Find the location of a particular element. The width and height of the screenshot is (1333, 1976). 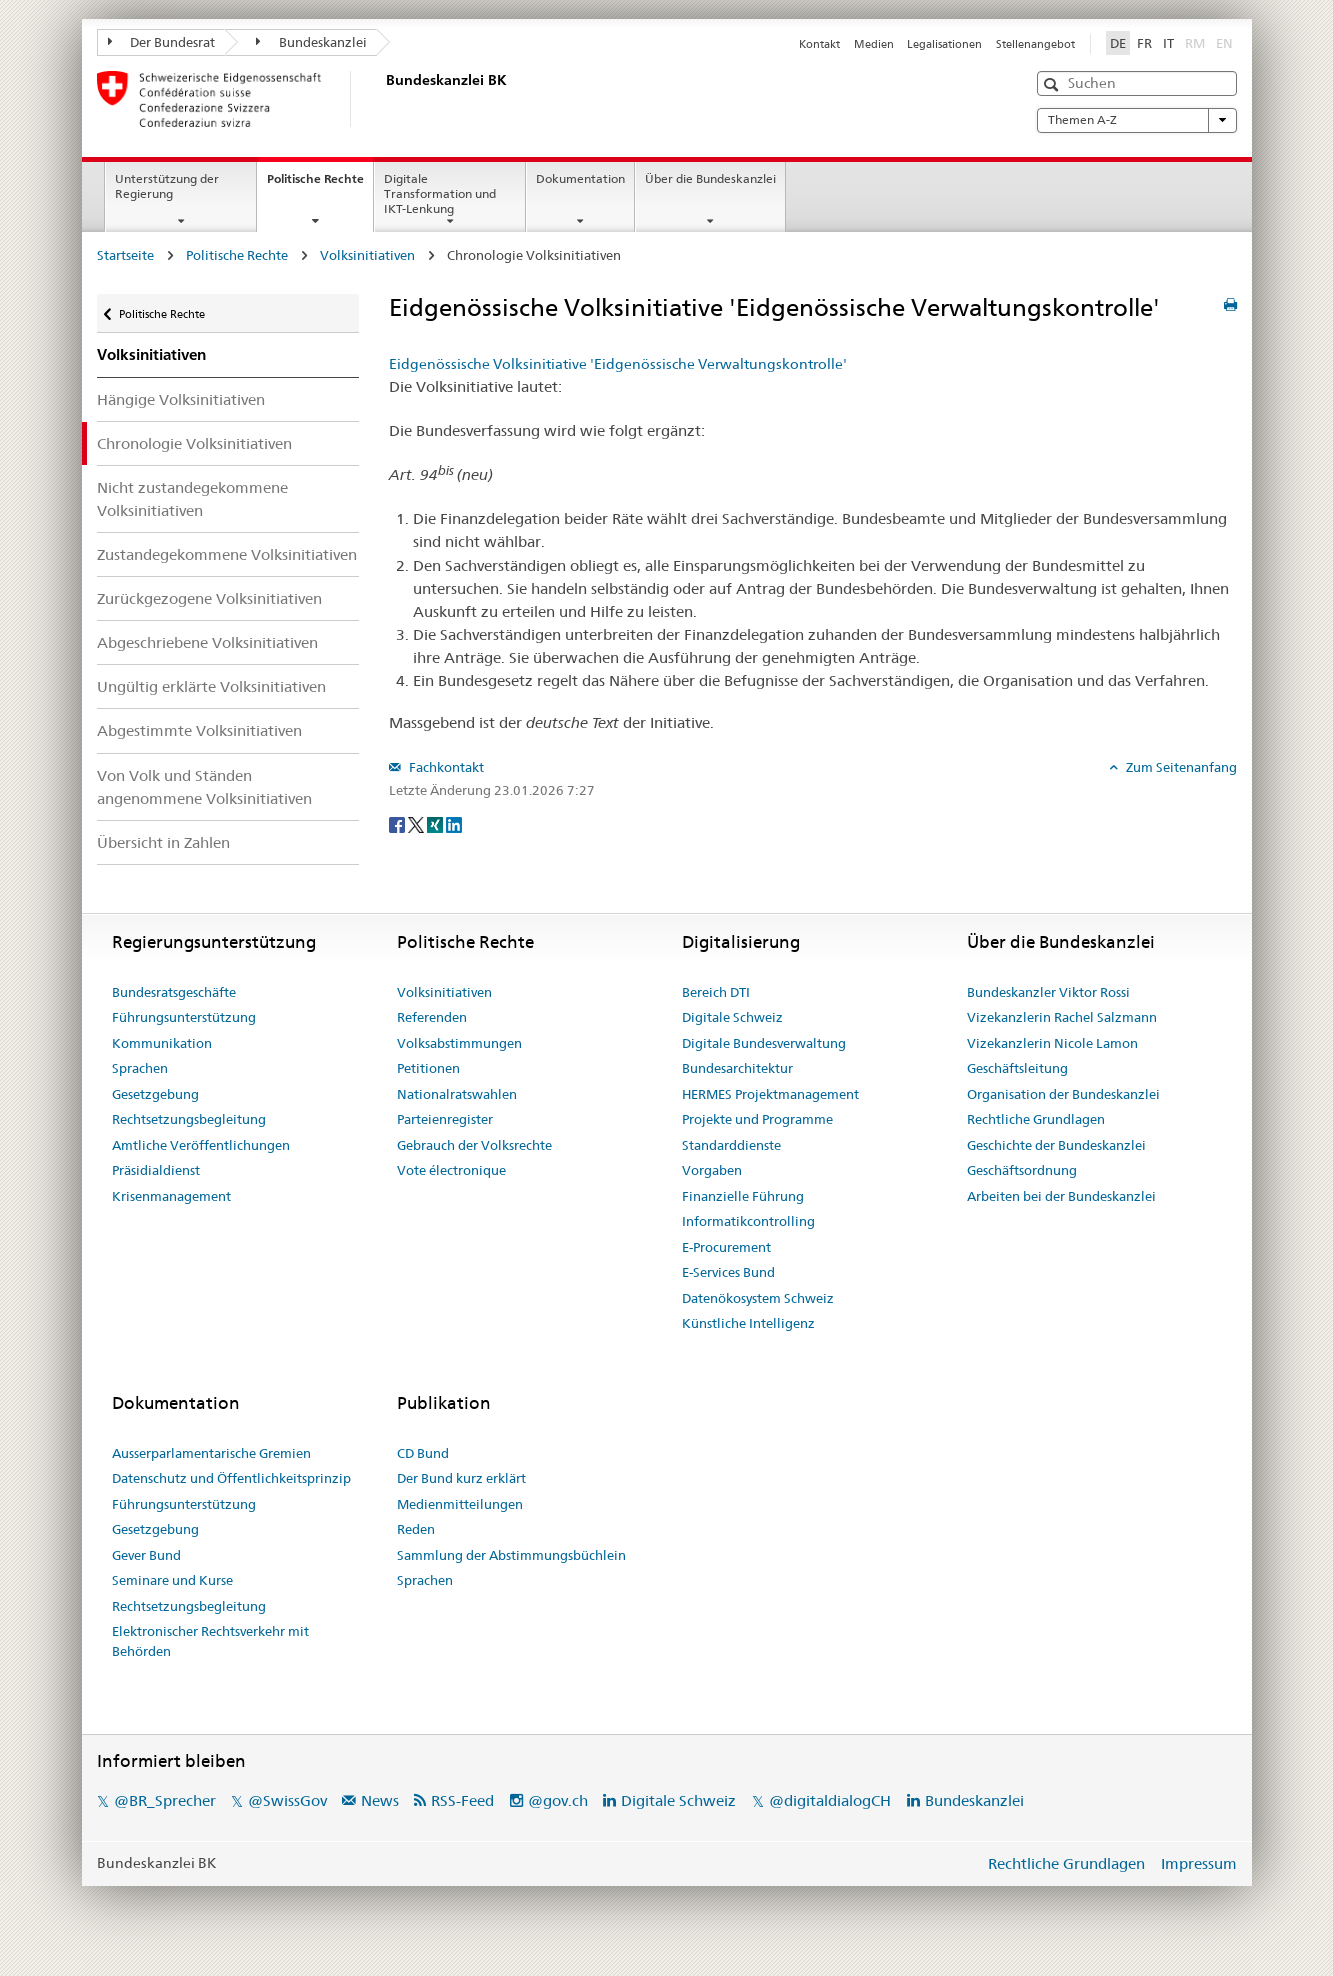

Ungültig erklärte Volksinitiativen is located at coordinates (211, 686).